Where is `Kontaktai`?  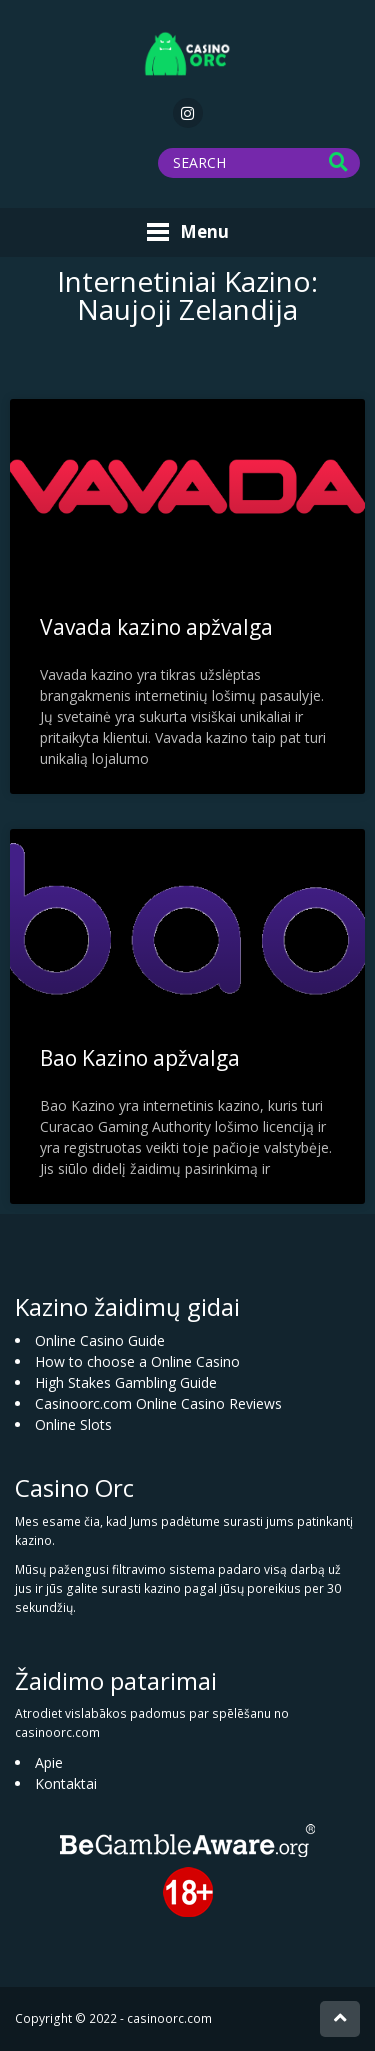 Kontaktai is located at coordinates (66, 1783).